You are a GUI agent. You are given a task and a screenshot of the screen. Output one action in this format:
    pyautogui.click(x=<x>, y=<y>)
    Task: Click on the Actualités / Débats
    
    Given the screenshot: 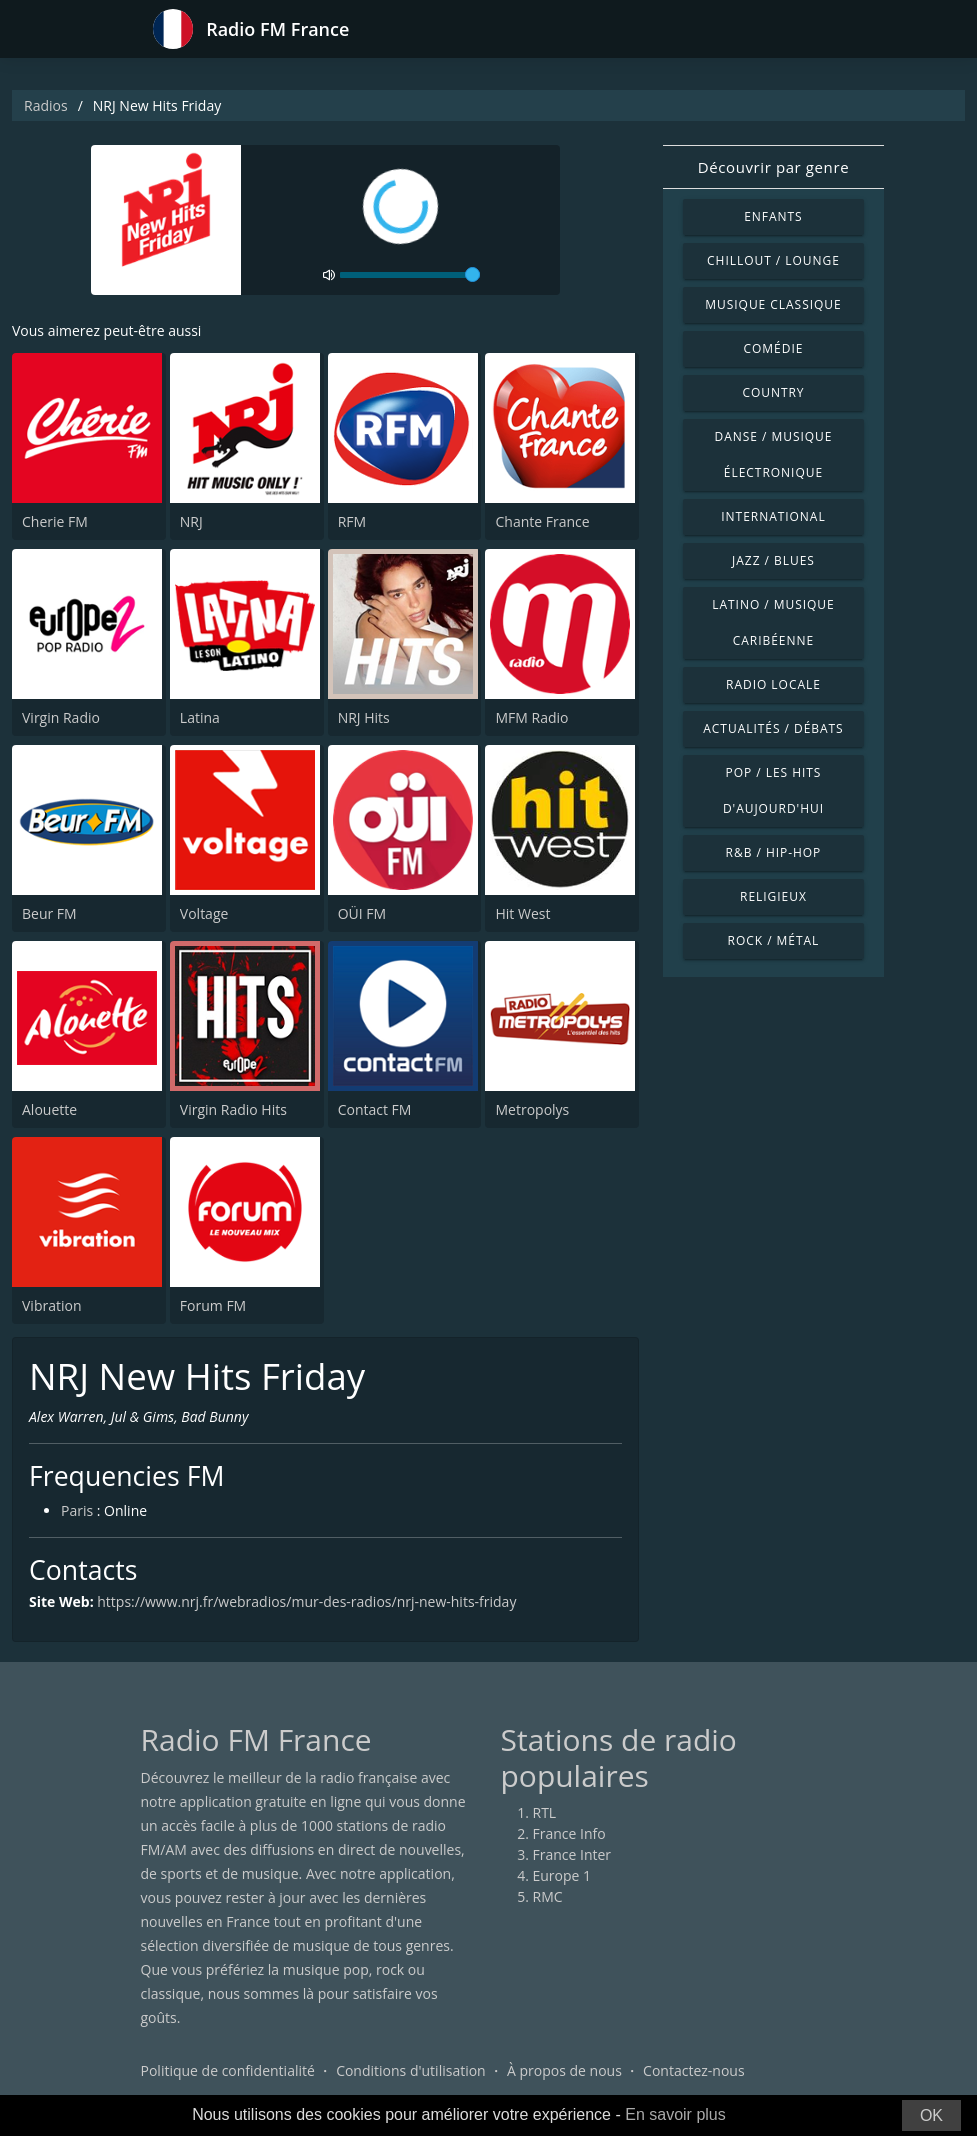 What is the action you would take?
    pyautogui.click(x=773, y=728)
    